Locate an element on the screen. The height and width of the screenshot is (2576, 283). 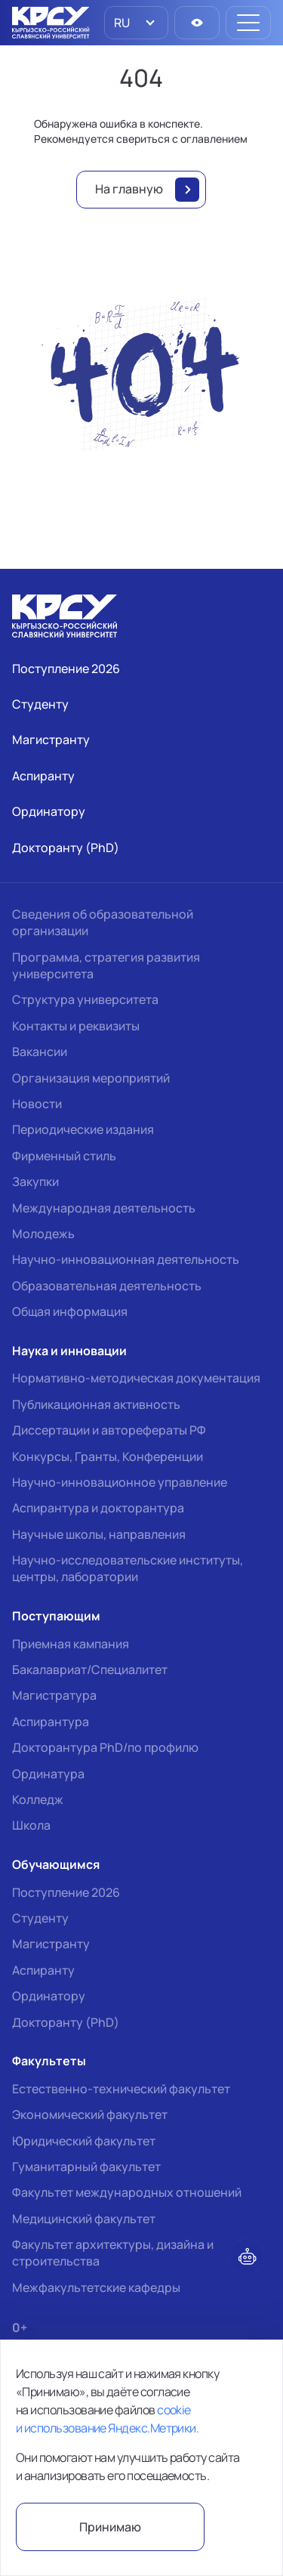
Студенту is located at coordinates (40, 1918).